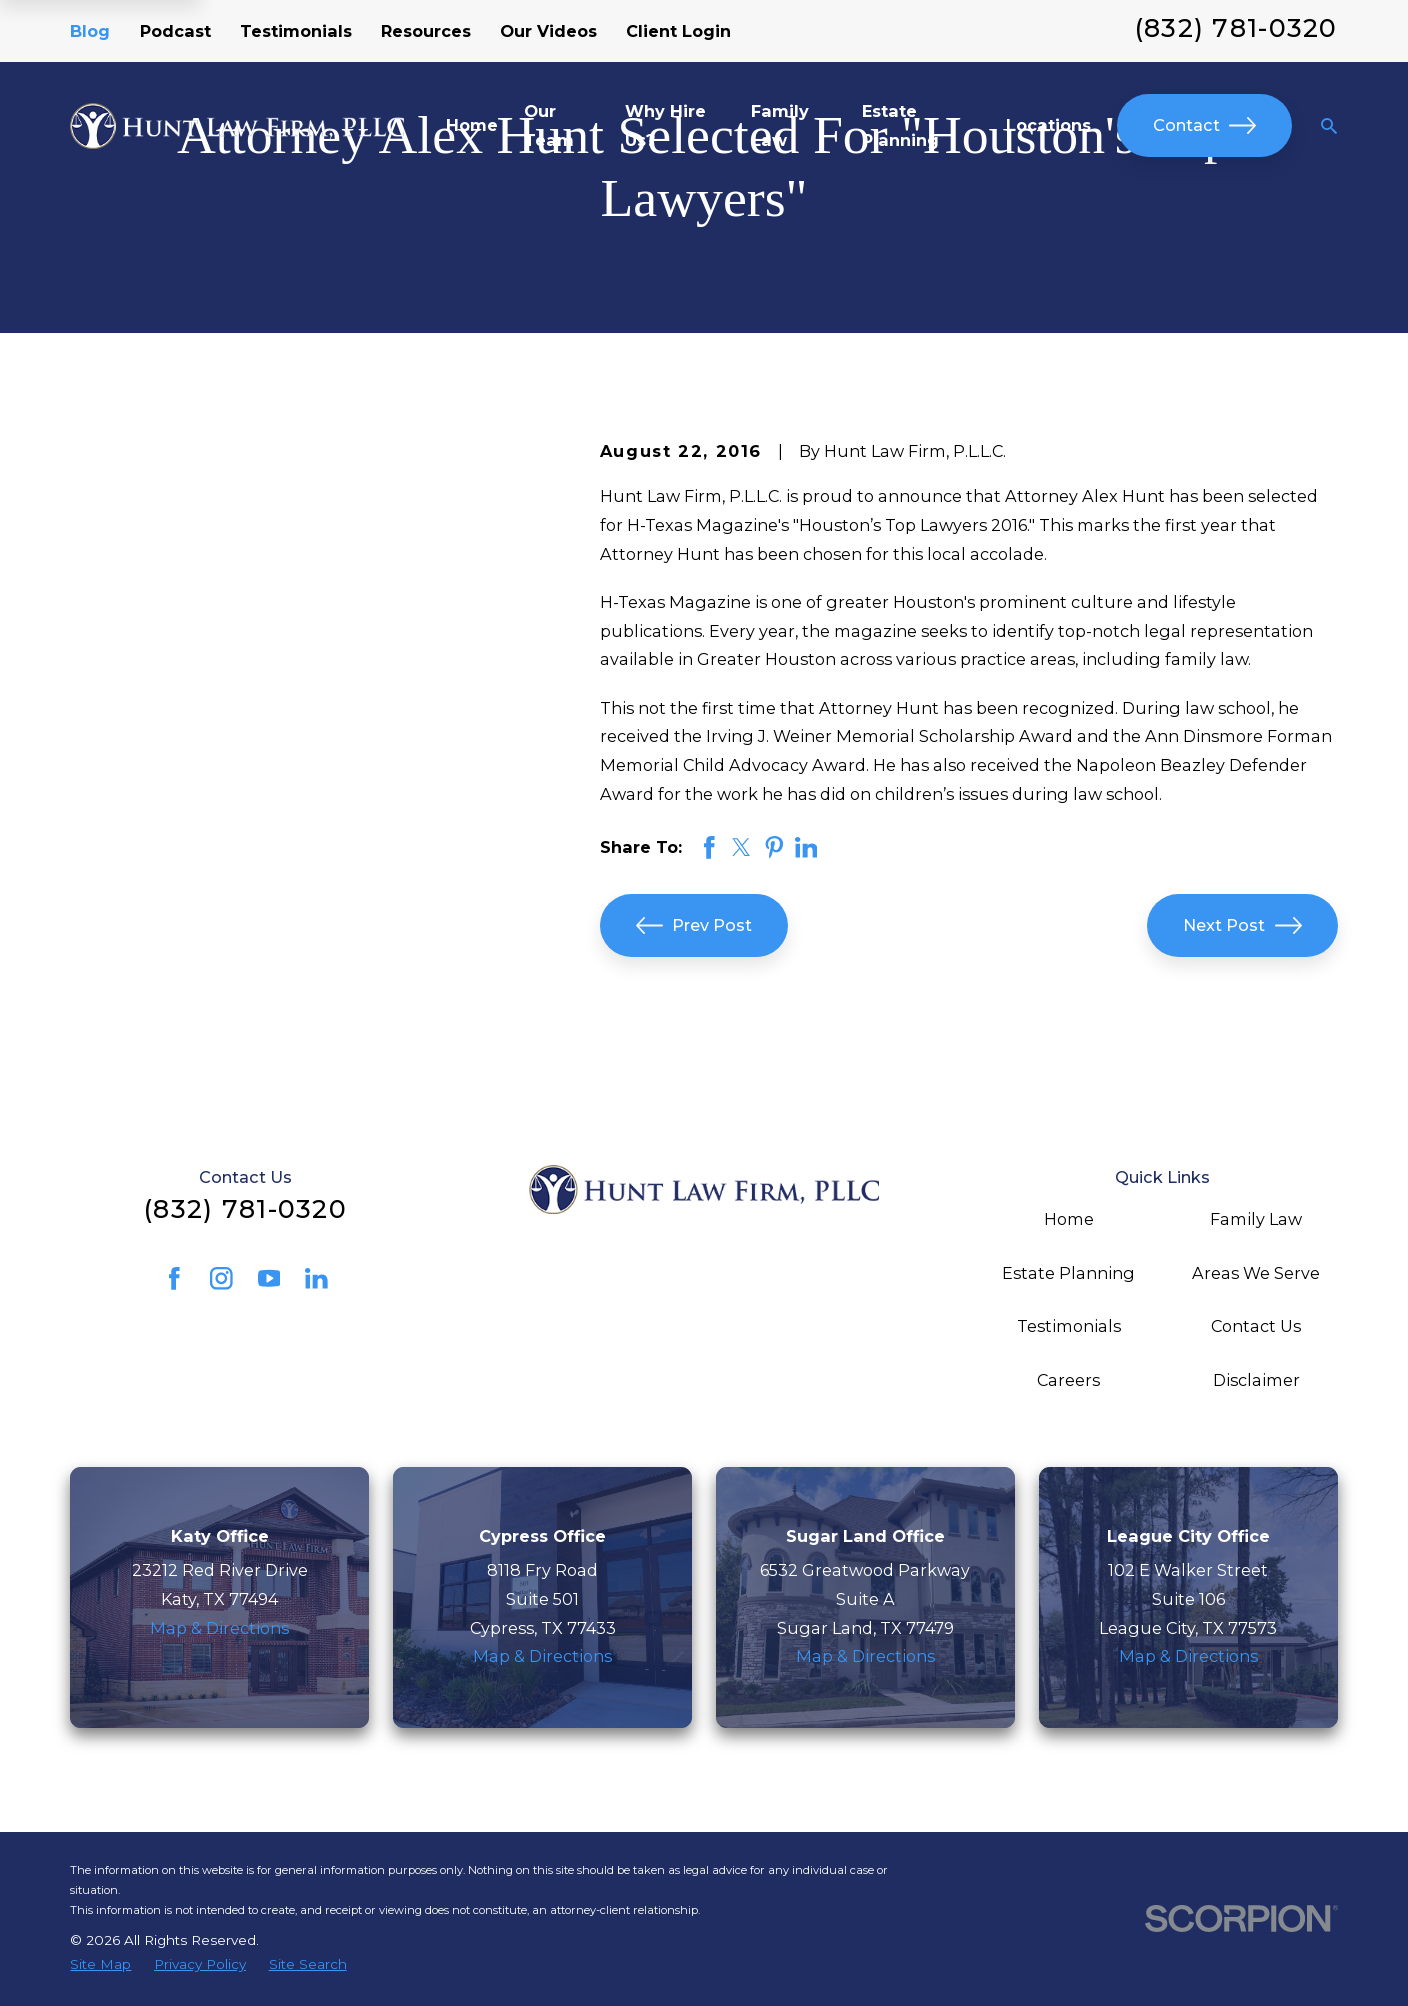 This screenshot has width=1408, height=2006. What do you see at coordinates (694, 925) in the screenshot?
I see `Prev Post` at bounding box center [694, 925].